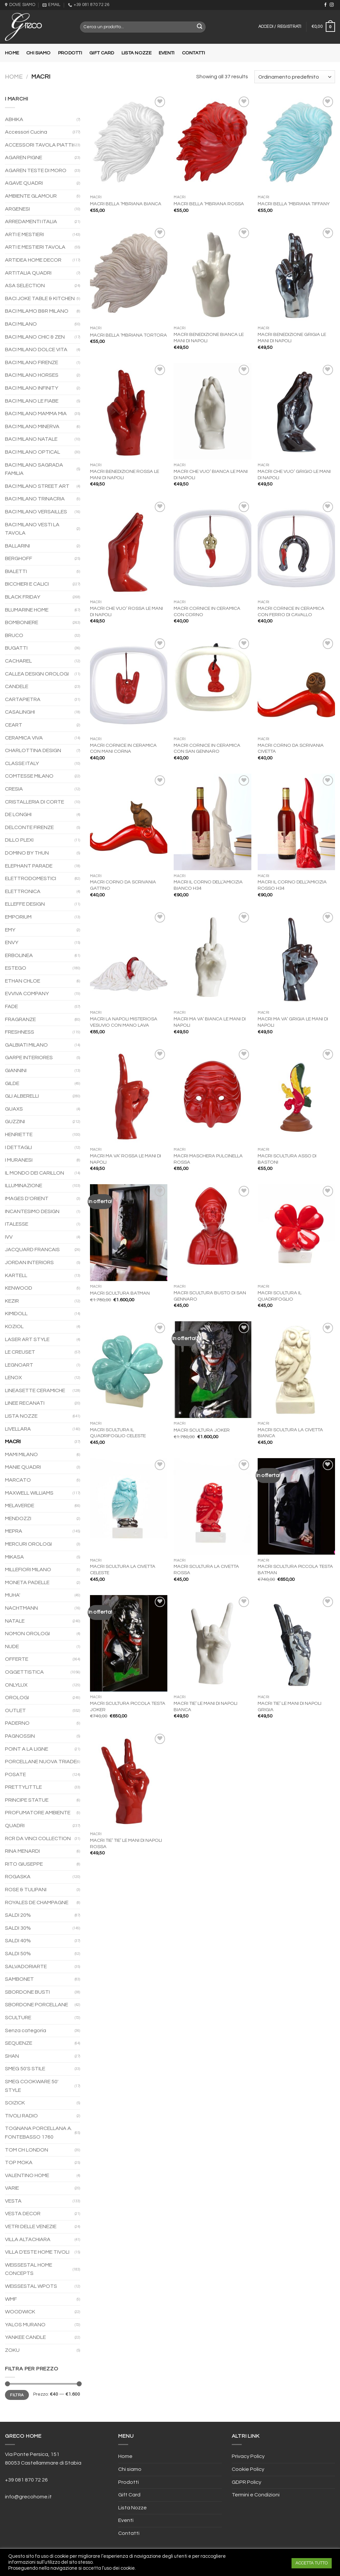 The width and height of the screenshot is (340, 2576). What do you see at coordinates (27, 1582) in the screenshot?
I see `MONETA PADELLE` at bounding box center [27, 1582].